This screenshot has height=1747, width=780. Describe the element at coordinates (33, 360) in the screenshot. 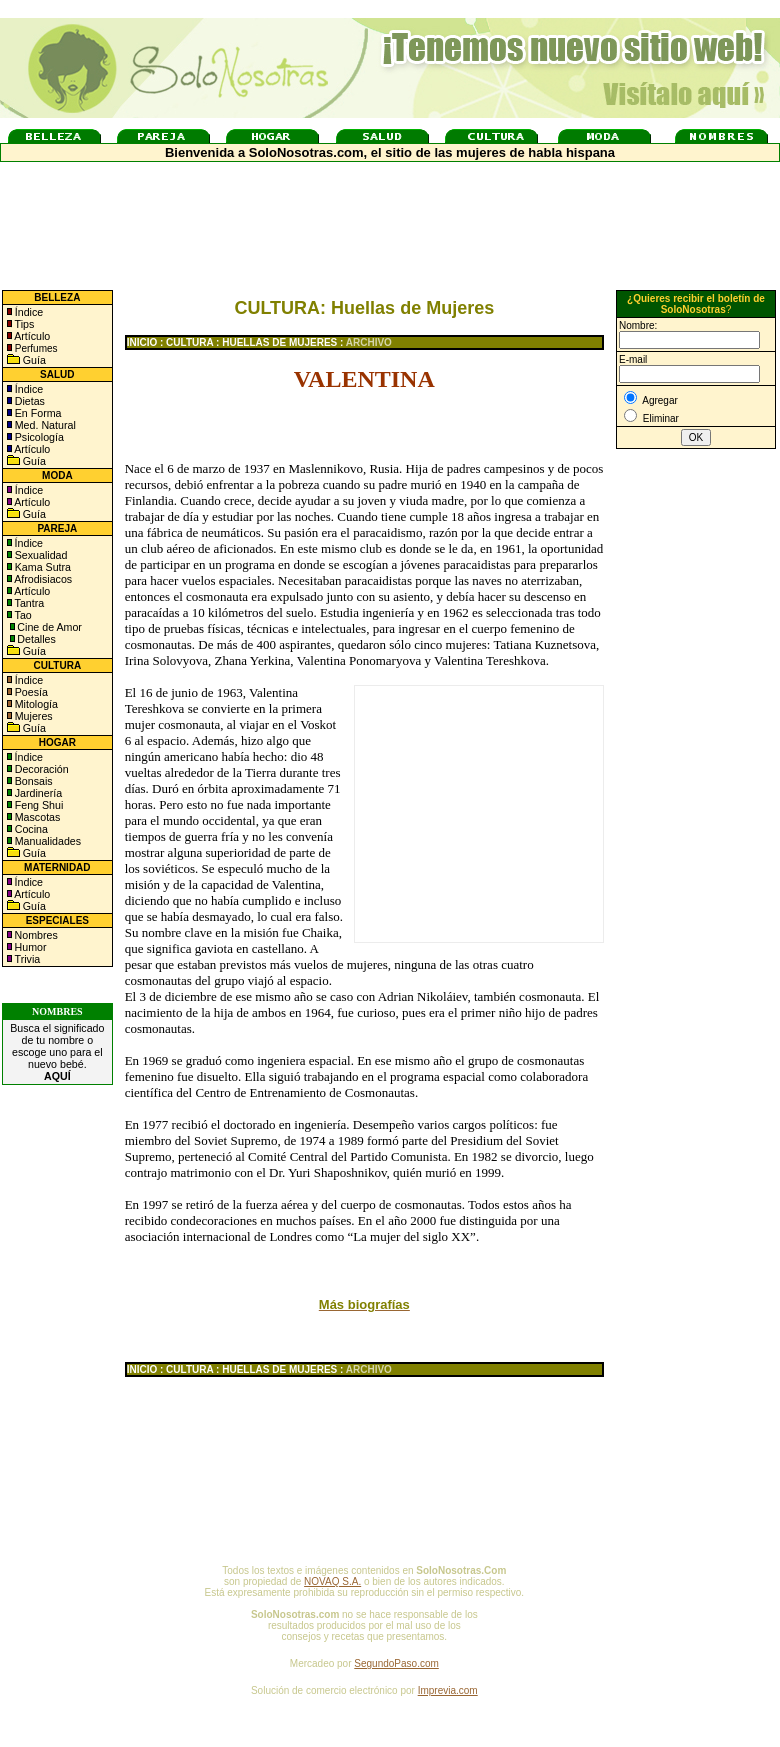

I see `Guía` at that location.